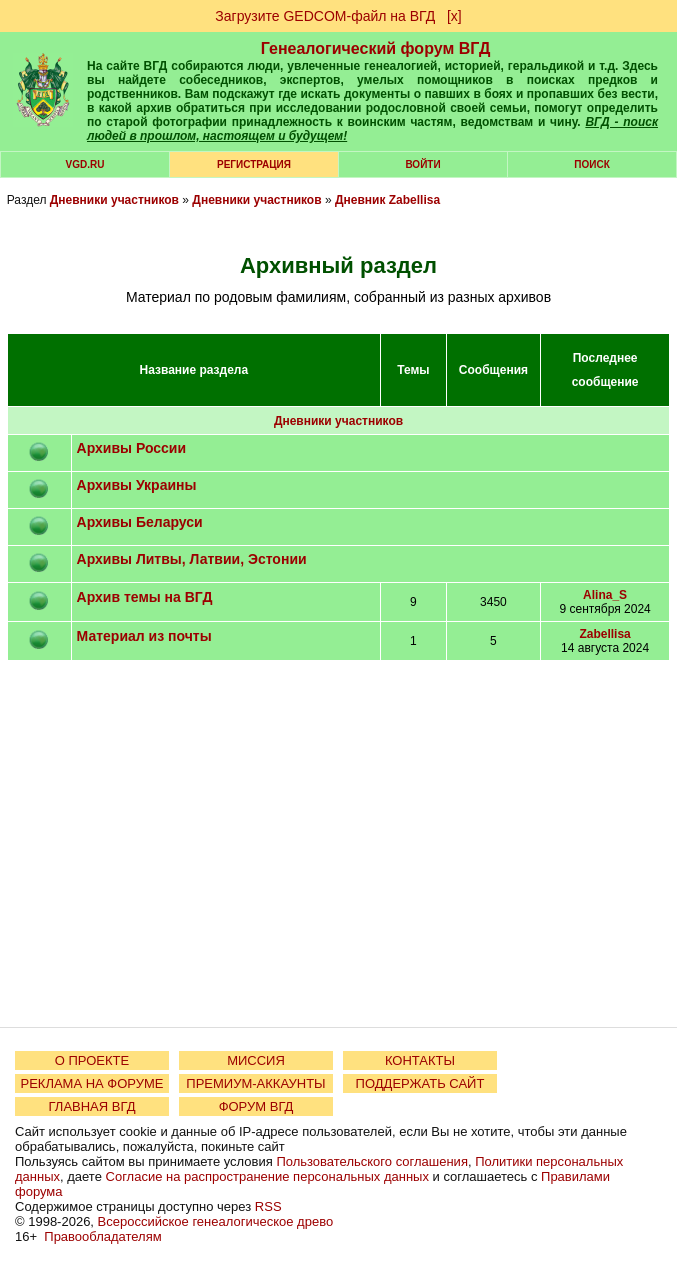 The image size is (677, 1272). I want to click on Загрузите GEDCOM-файл на ВГД, so click(325, 16).